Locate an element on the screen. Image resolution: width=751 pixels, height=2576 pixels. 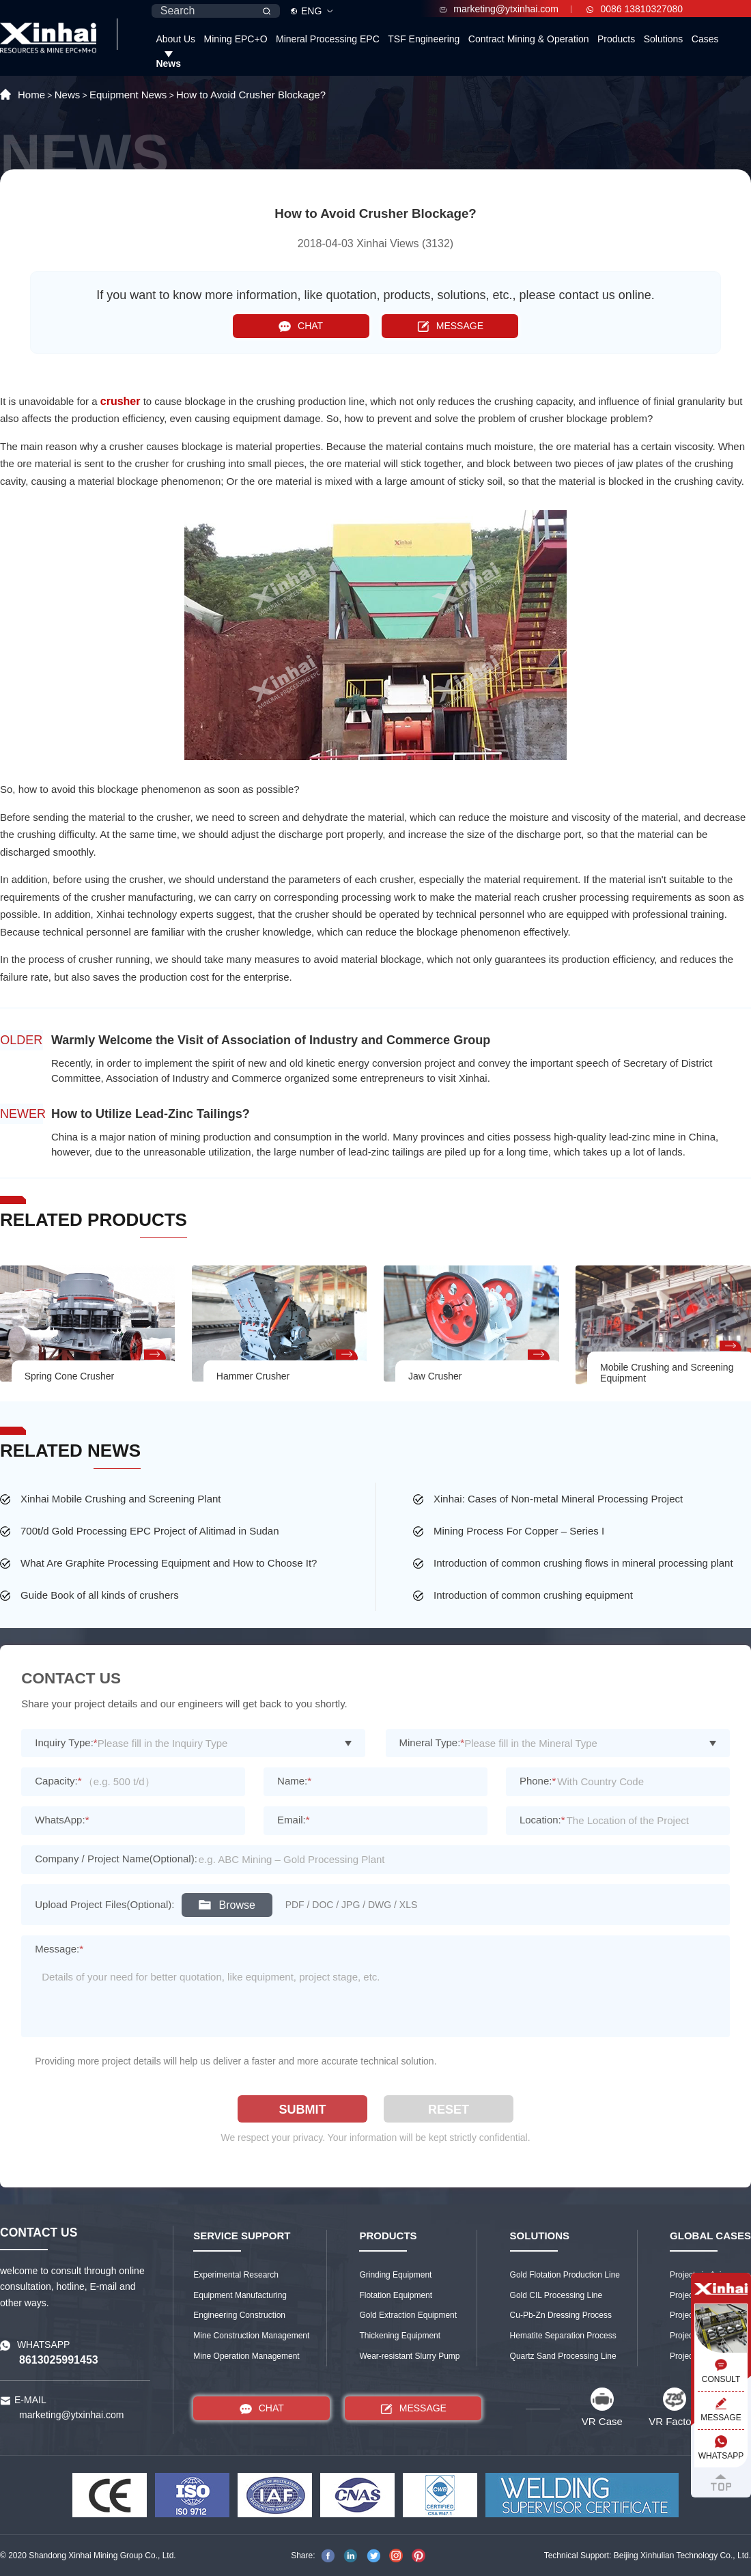
Mine Construction Management is located at coordinates (251, 2335).